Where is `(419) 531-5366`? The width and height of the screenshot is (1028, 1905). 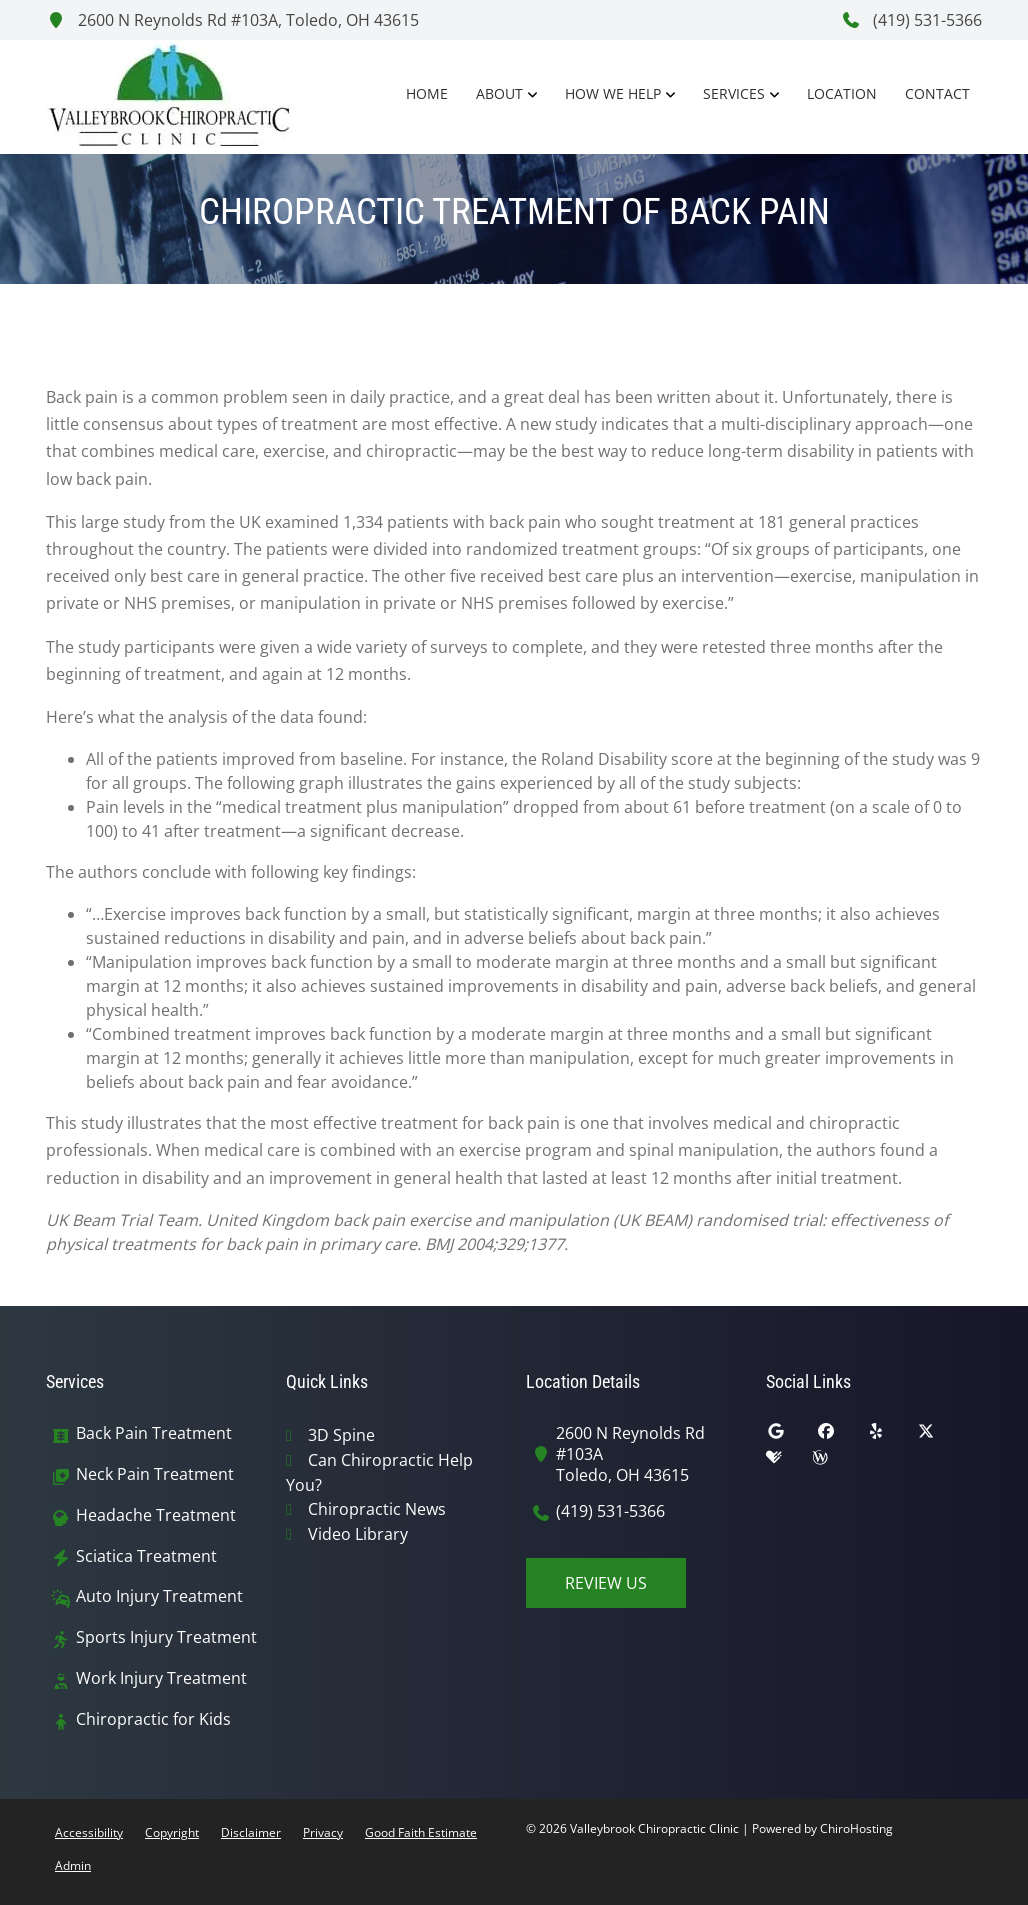 (419) 531-5366 is located at coordinates (911, 20).